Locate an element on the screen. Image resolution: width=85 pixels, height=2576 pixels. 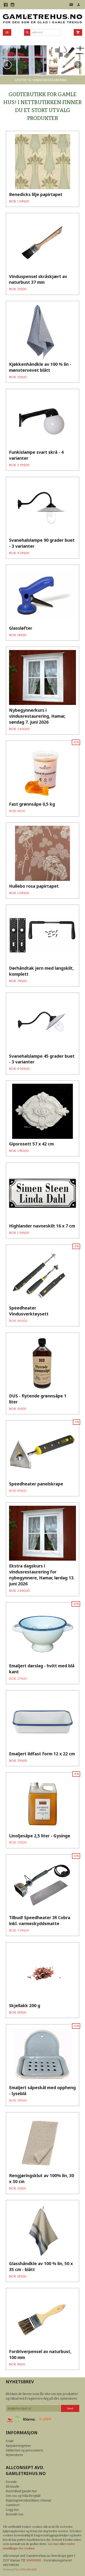
Logg inn is located at coordinates (12, 2510).